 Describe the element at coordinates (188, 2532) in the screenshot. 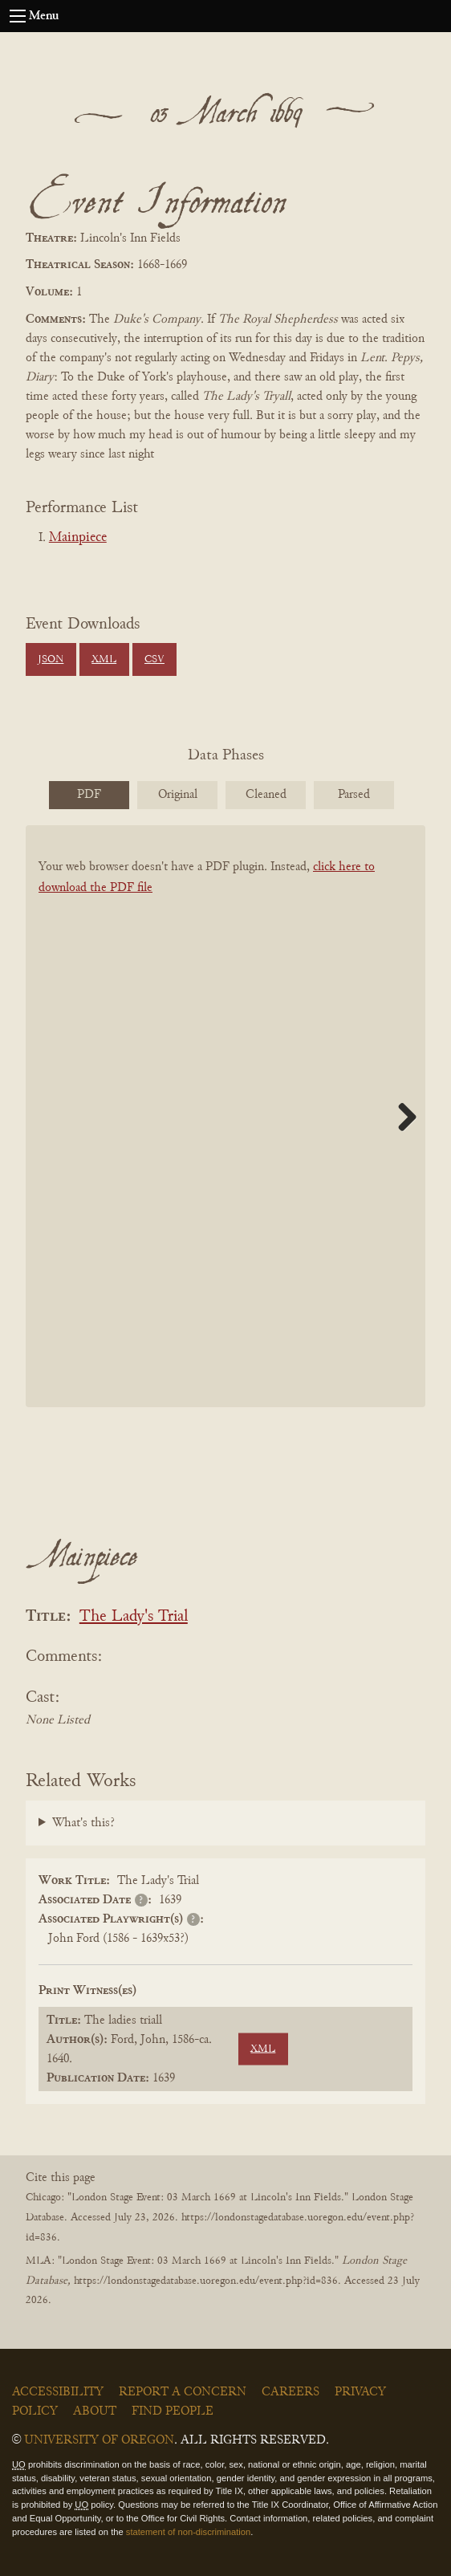

I see `statement of non-discrimination` at that location.